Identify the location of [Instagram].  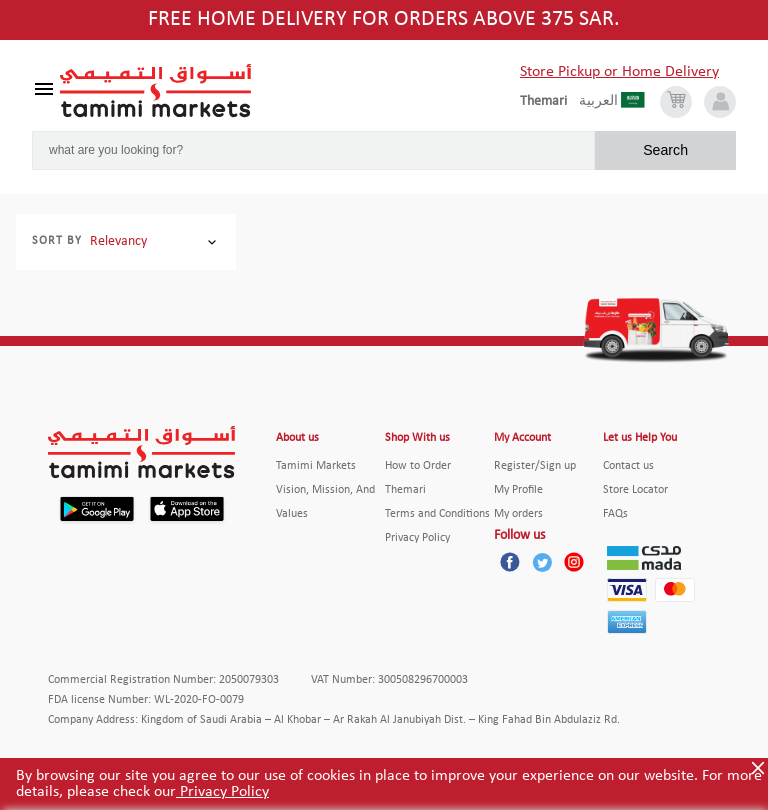
(574, 562).